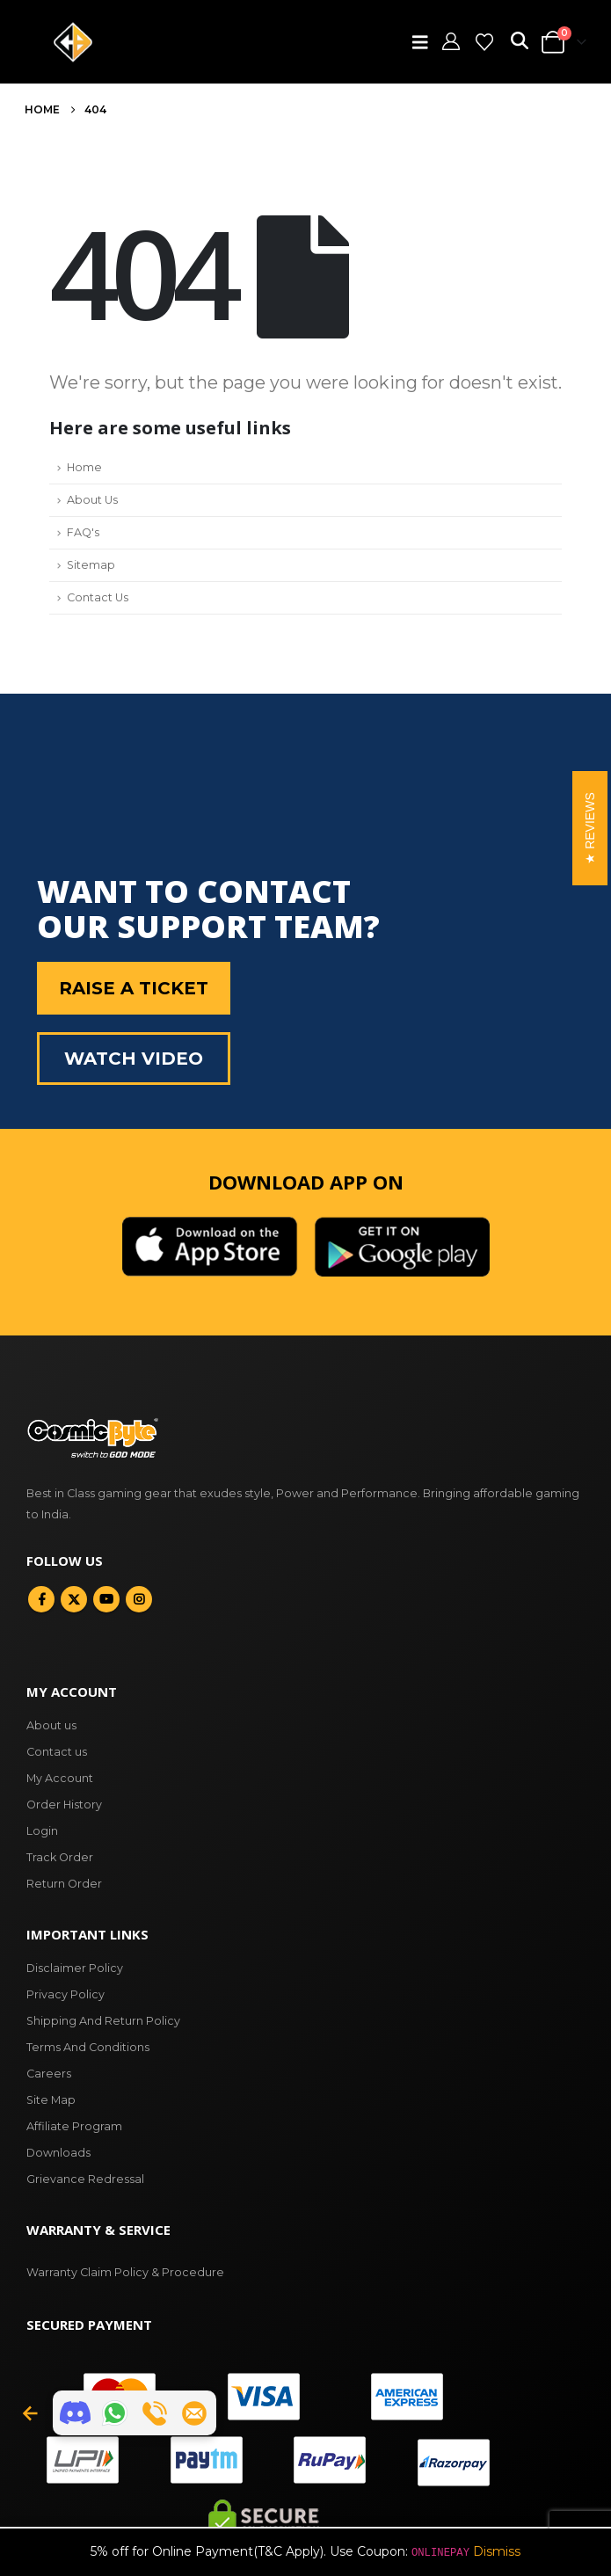 The height and width of the screenshot is (2576, 611). Describe the element at coordinates (85, 2179) in the screenshot. I see `Grievance Redressal` at that location.